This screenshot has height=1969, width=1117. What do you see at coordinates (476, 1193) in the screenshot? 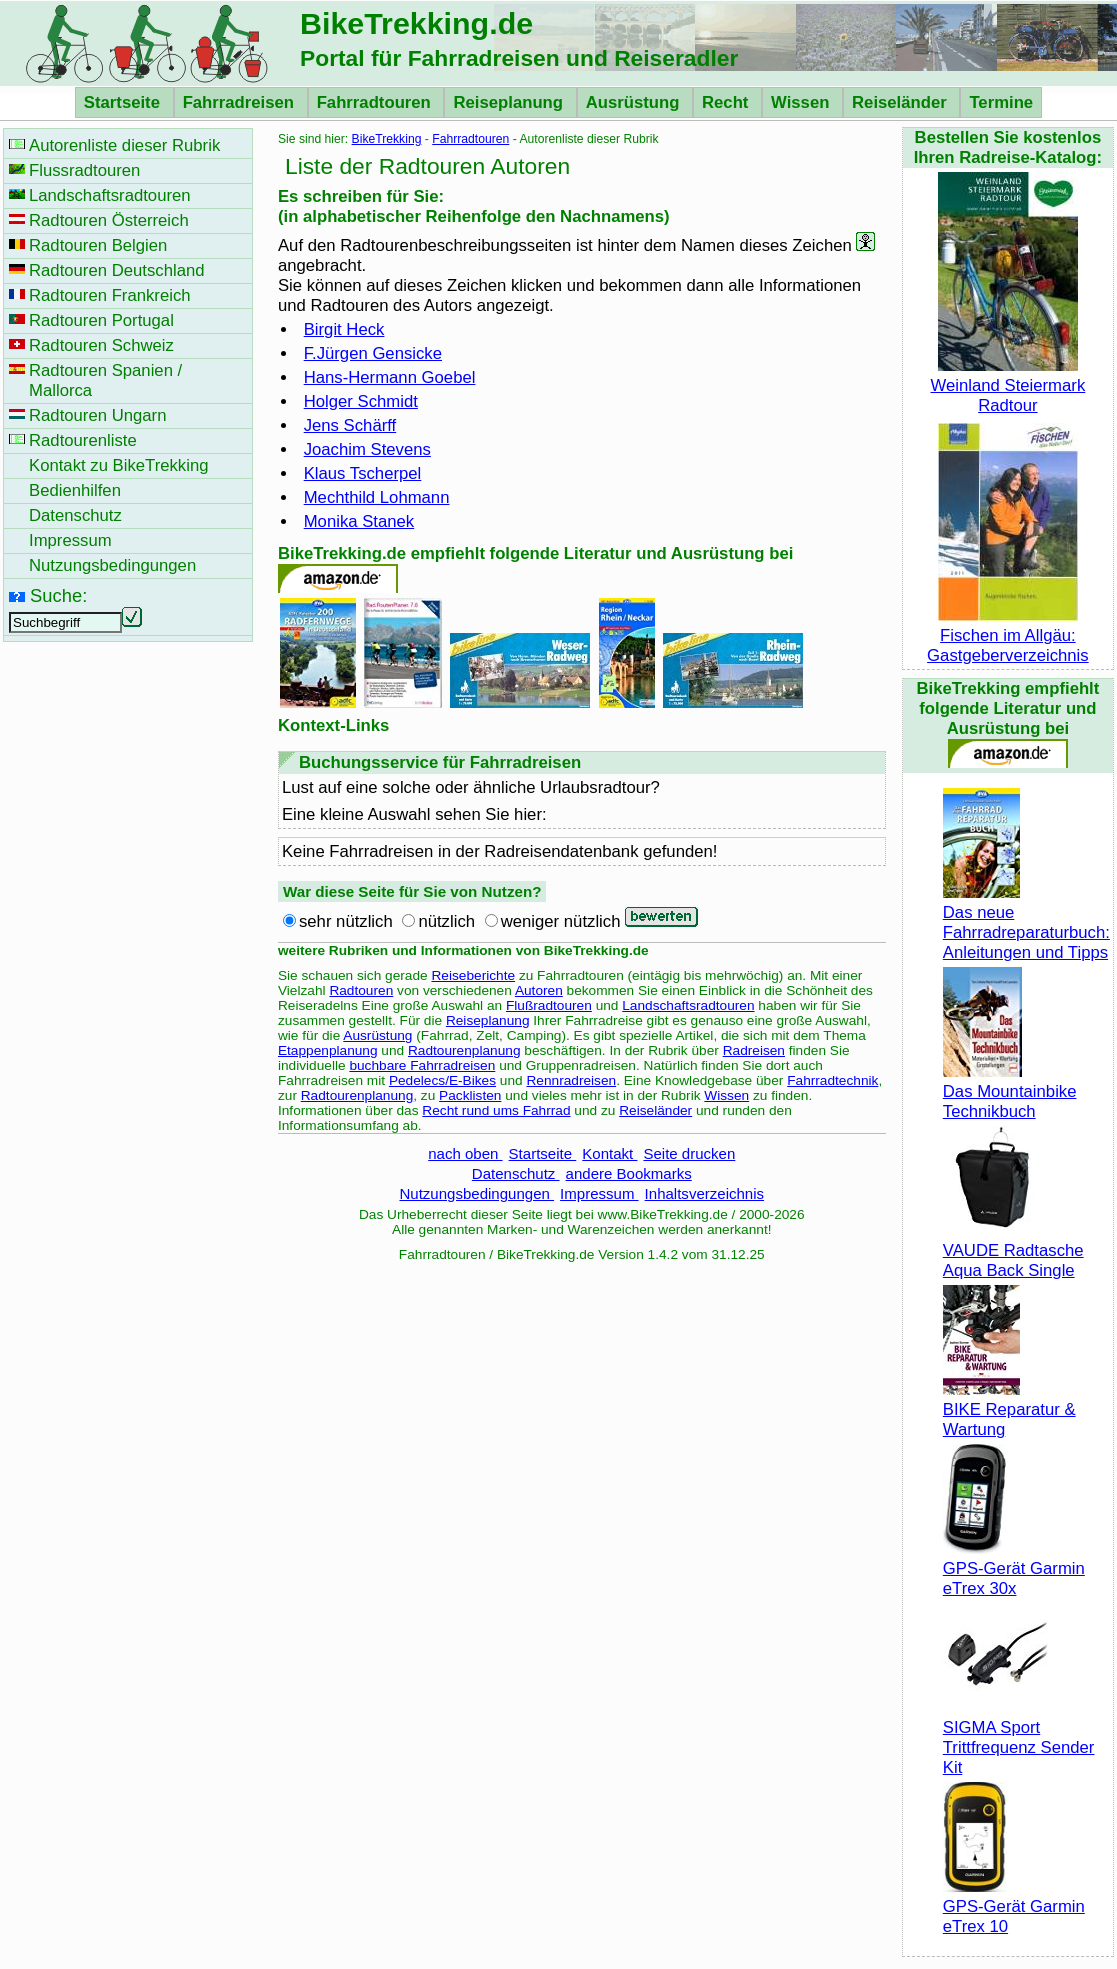
I see `Nutzungsbedingungen` at bounding box center [476, 1193].